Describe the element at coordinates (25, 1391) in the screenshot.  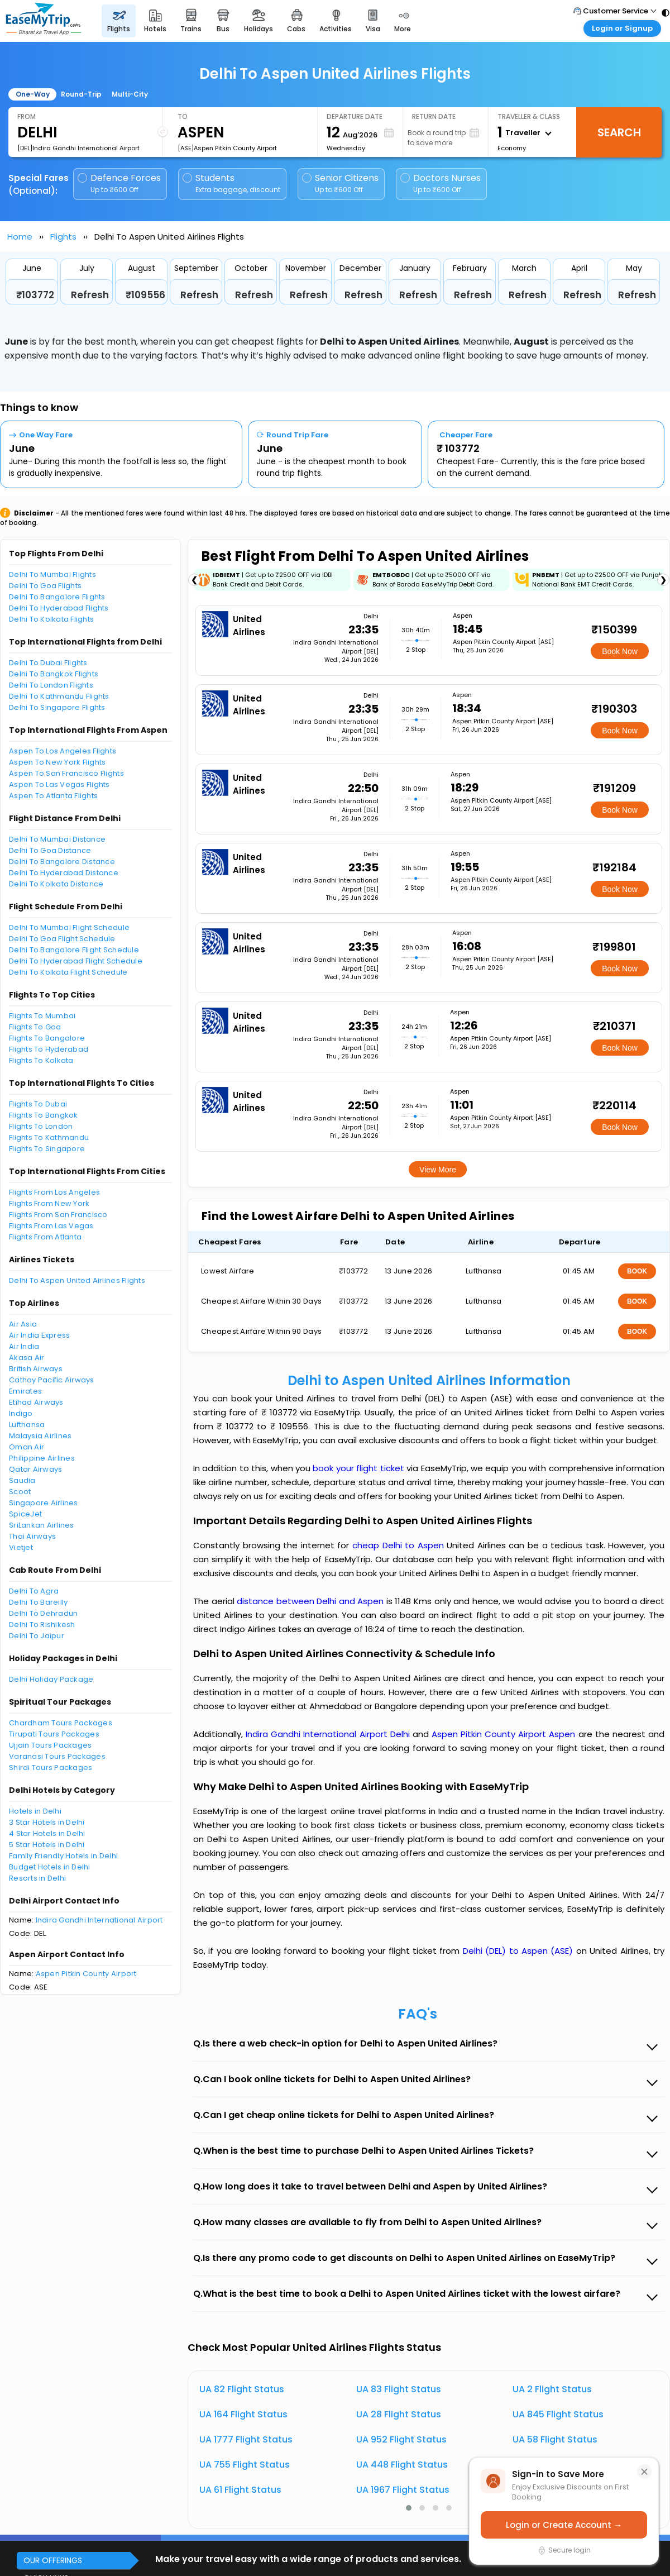
I see `Emirates` at that location.